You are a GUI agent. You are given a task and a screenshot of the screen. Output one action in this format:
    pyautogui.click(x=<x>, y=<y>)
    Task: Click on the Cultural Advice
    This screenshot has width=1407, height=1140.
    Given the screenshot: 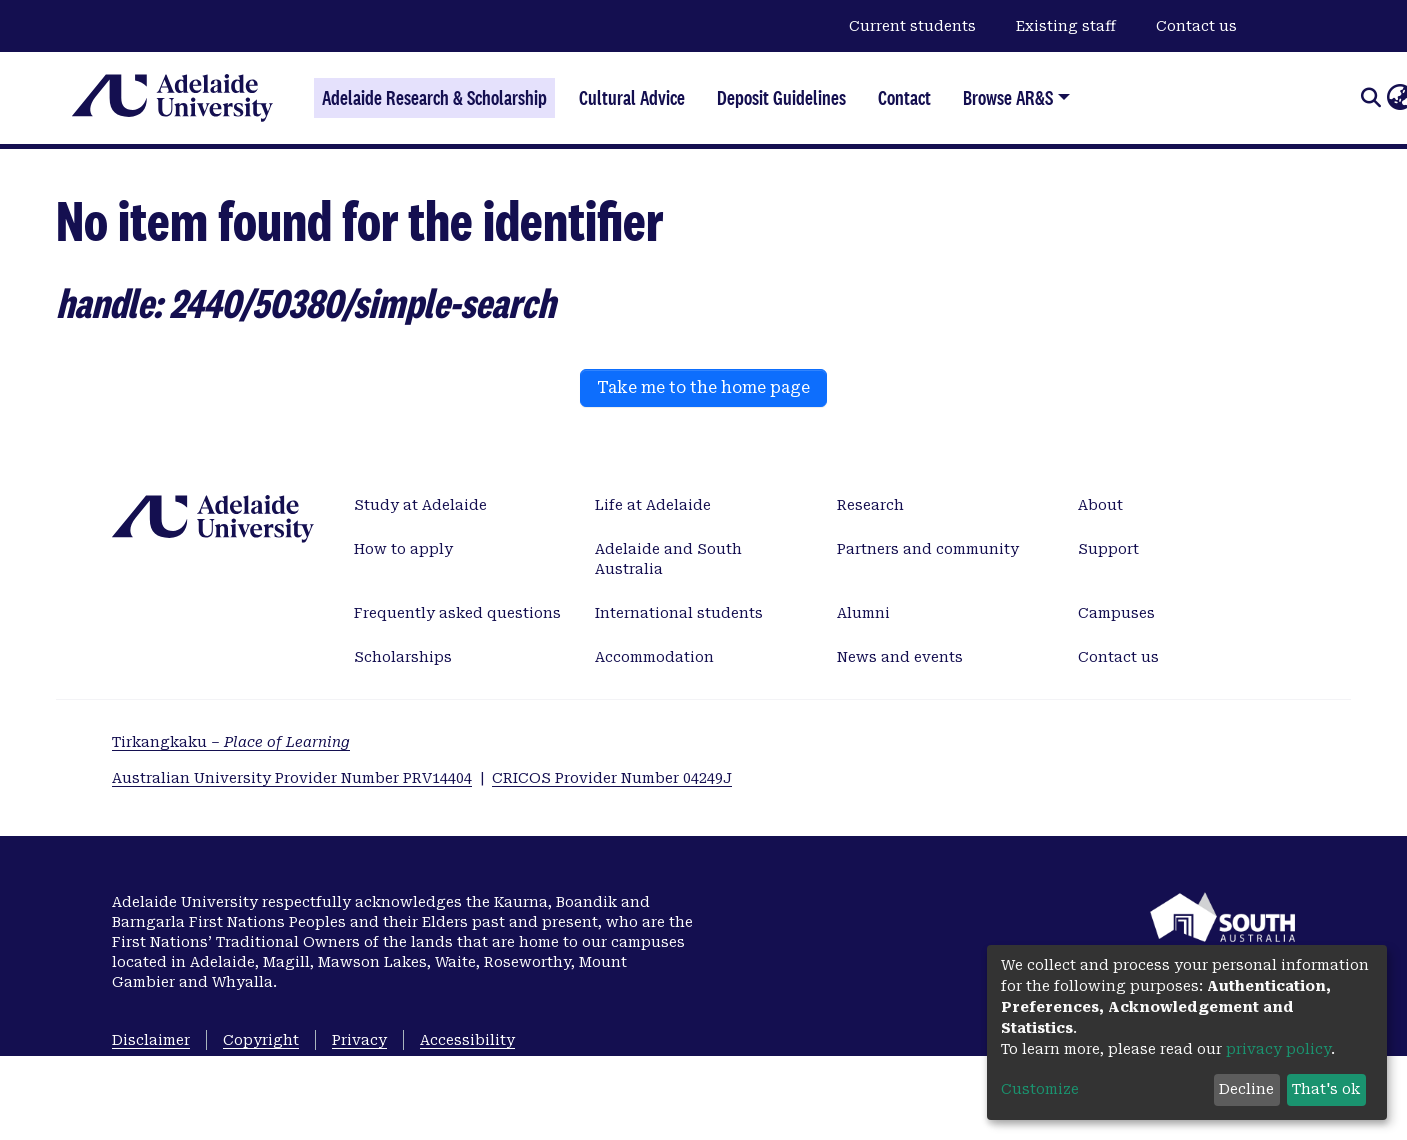 What is the action you would take?
    pyautogui.click(x=632, y=98)
    